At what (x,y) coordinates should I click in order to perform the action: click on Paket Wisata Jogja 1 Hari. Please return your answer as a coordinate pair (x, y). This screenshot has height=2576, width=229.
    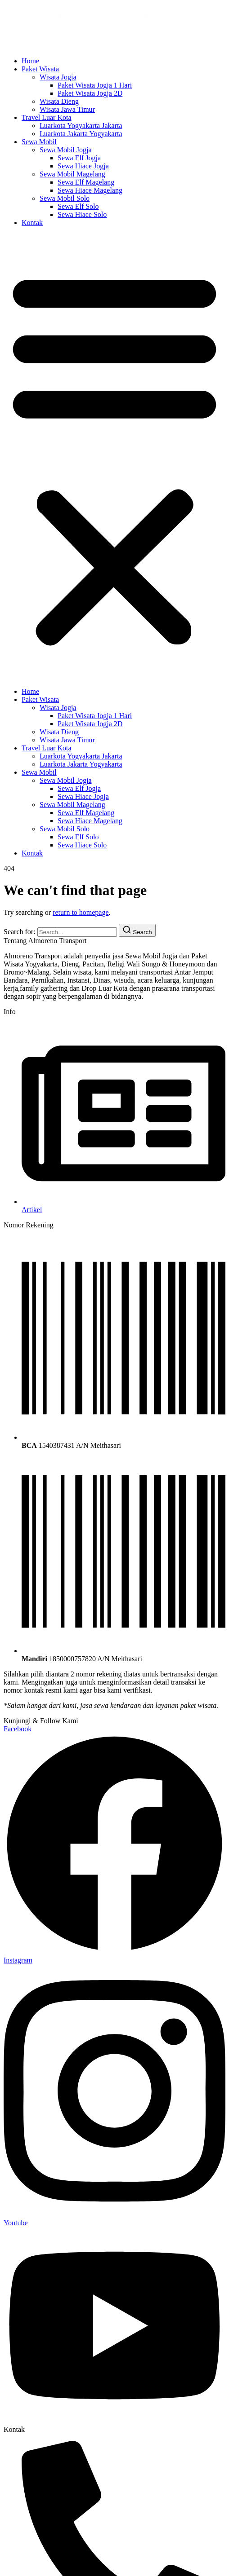
    Looking at the image, I should click on (95, 85).